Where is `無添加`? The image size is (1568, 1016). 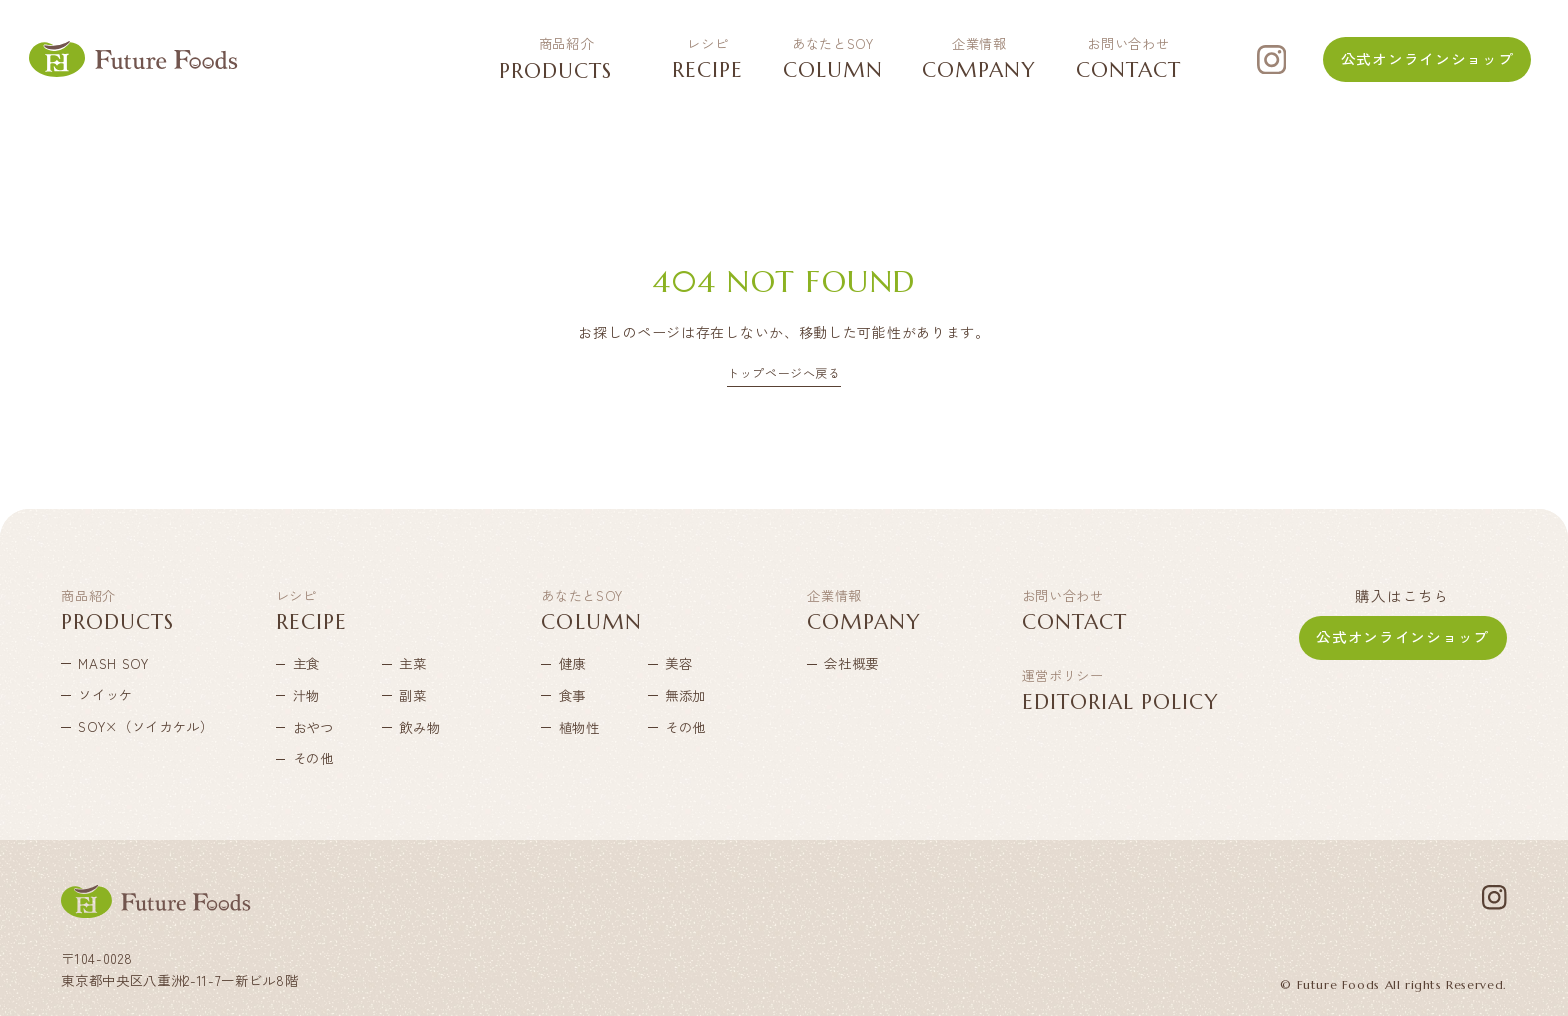
無添加 is located at coordinates (685, 695).